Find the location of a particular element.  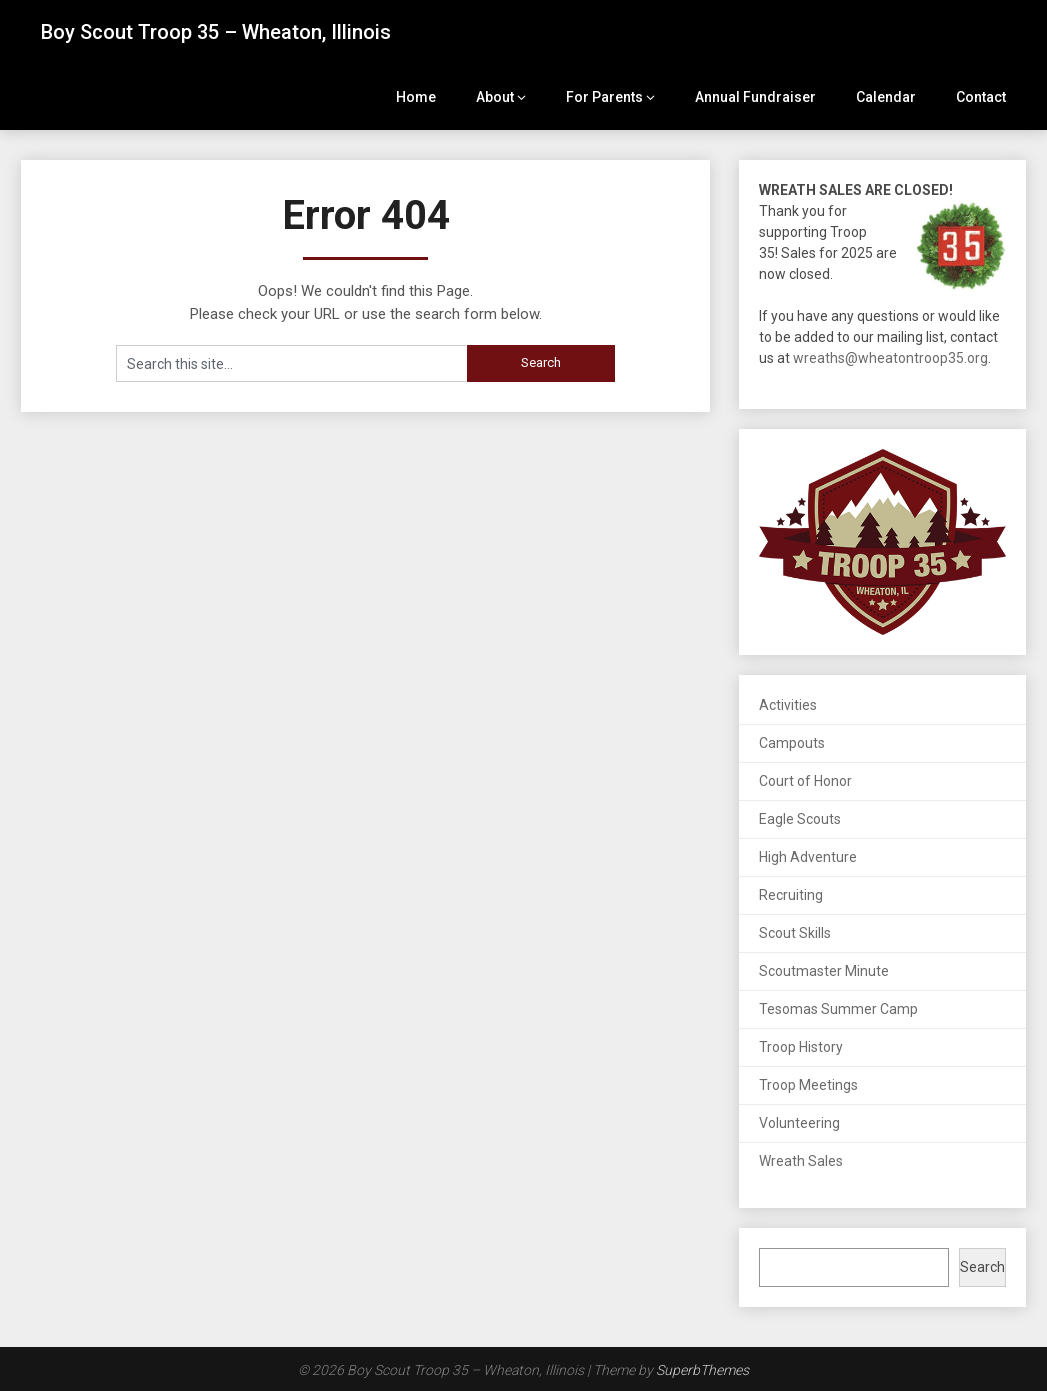

Campouts is located at coordinates (792, 743).